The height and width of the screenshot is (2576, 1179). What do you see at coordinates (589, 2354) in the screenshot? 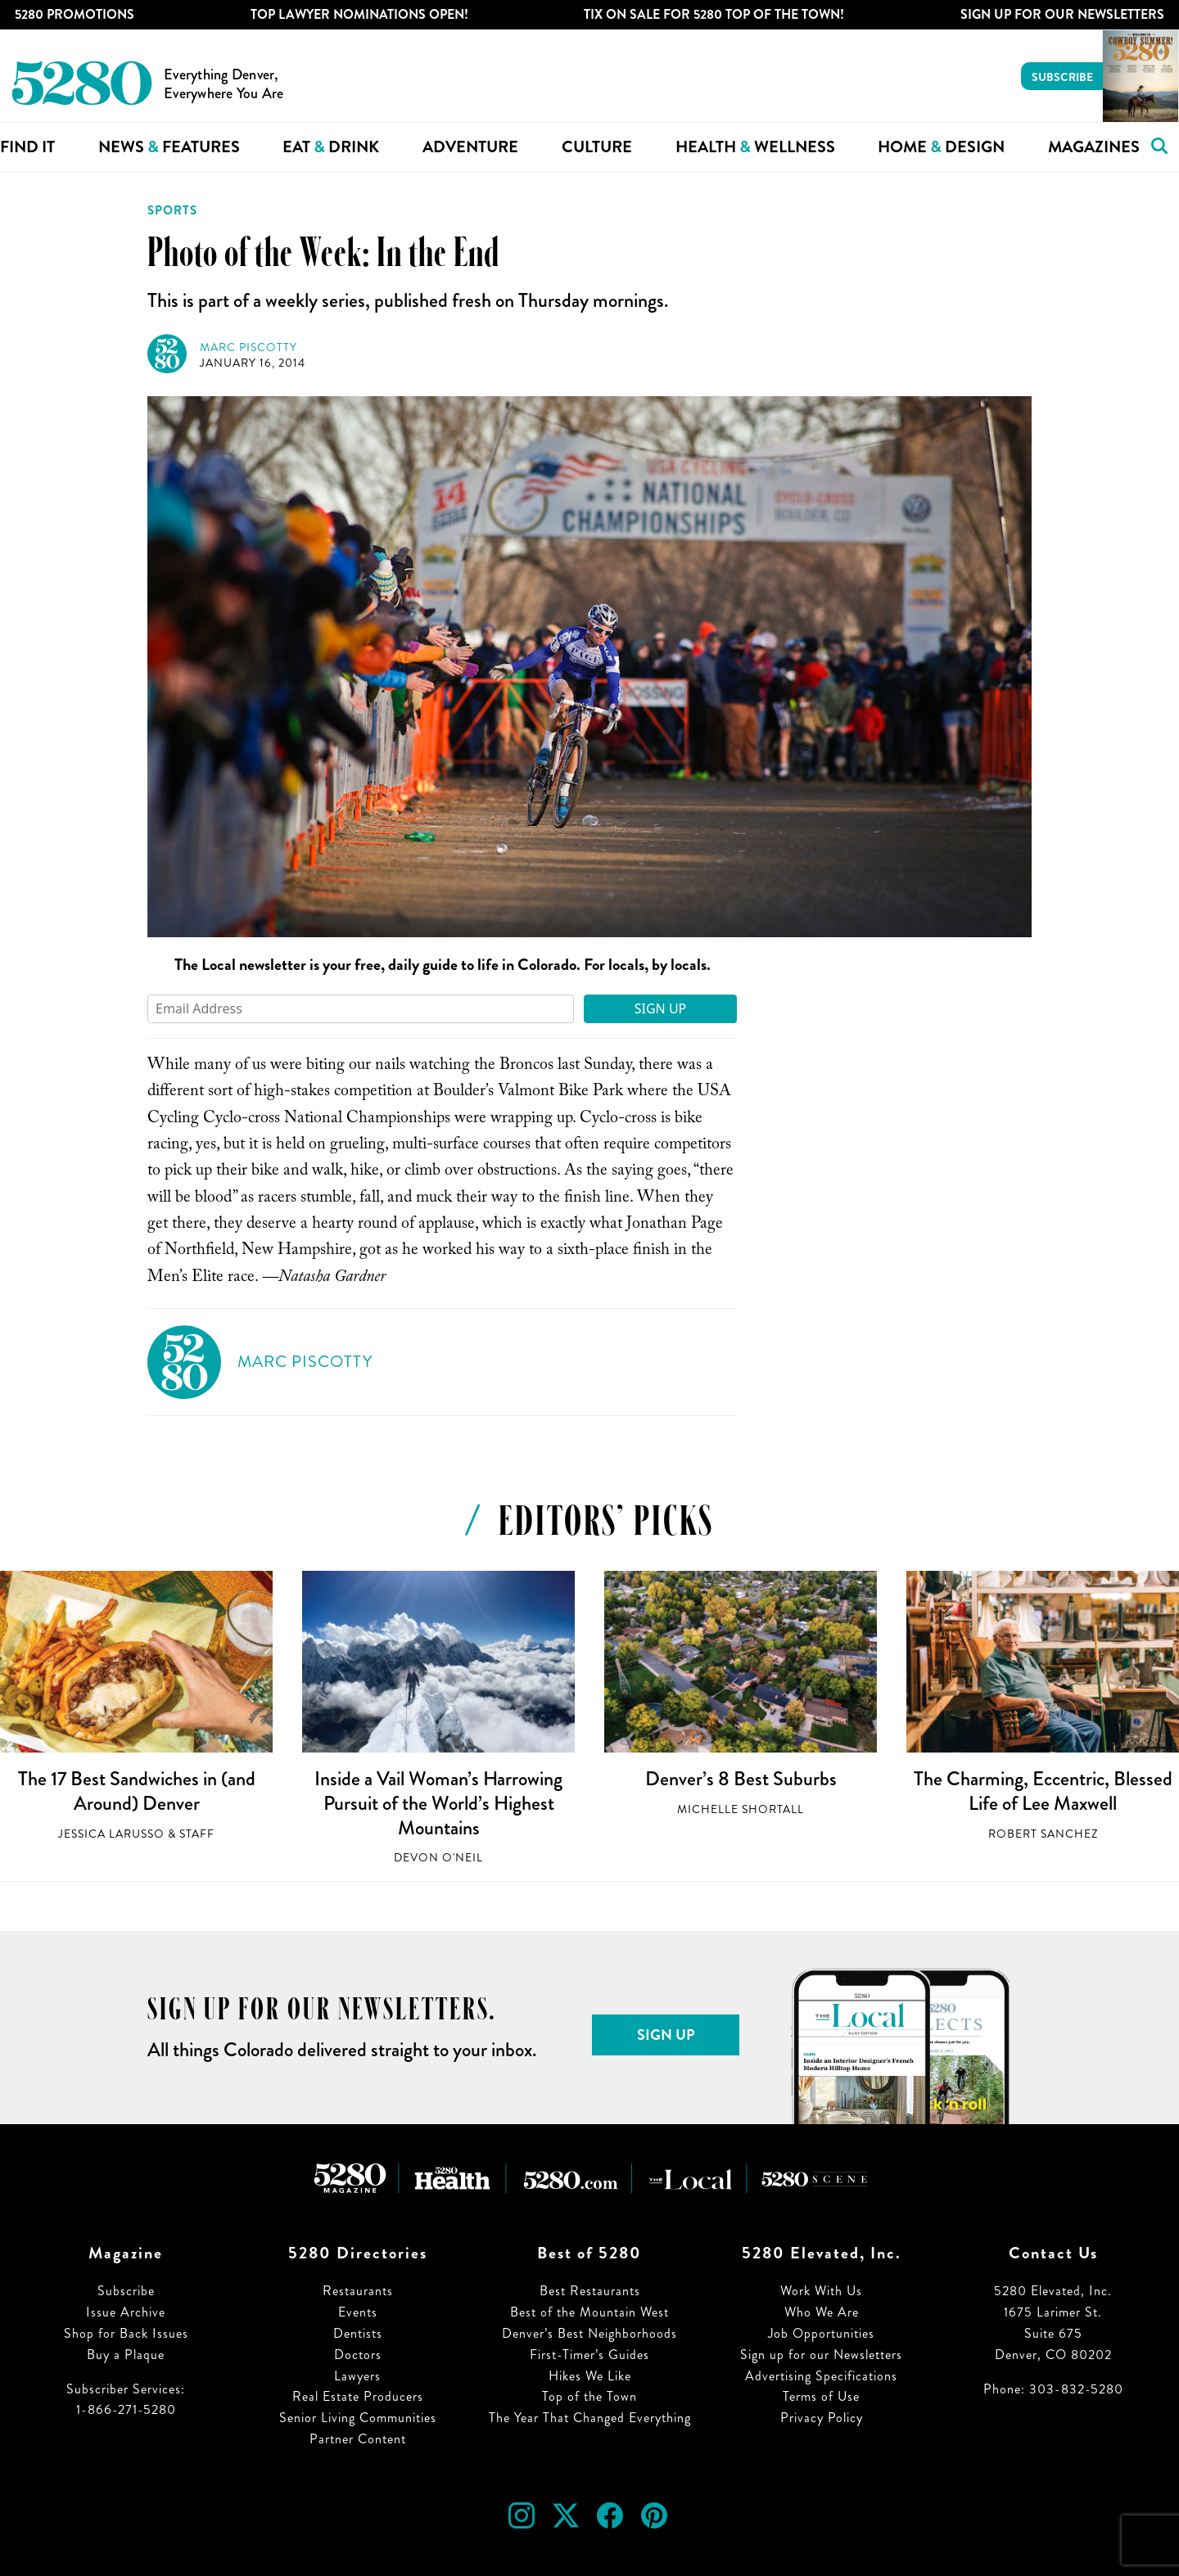
I see `First-Timer’s Guides` at bounding box center [589, 2354].